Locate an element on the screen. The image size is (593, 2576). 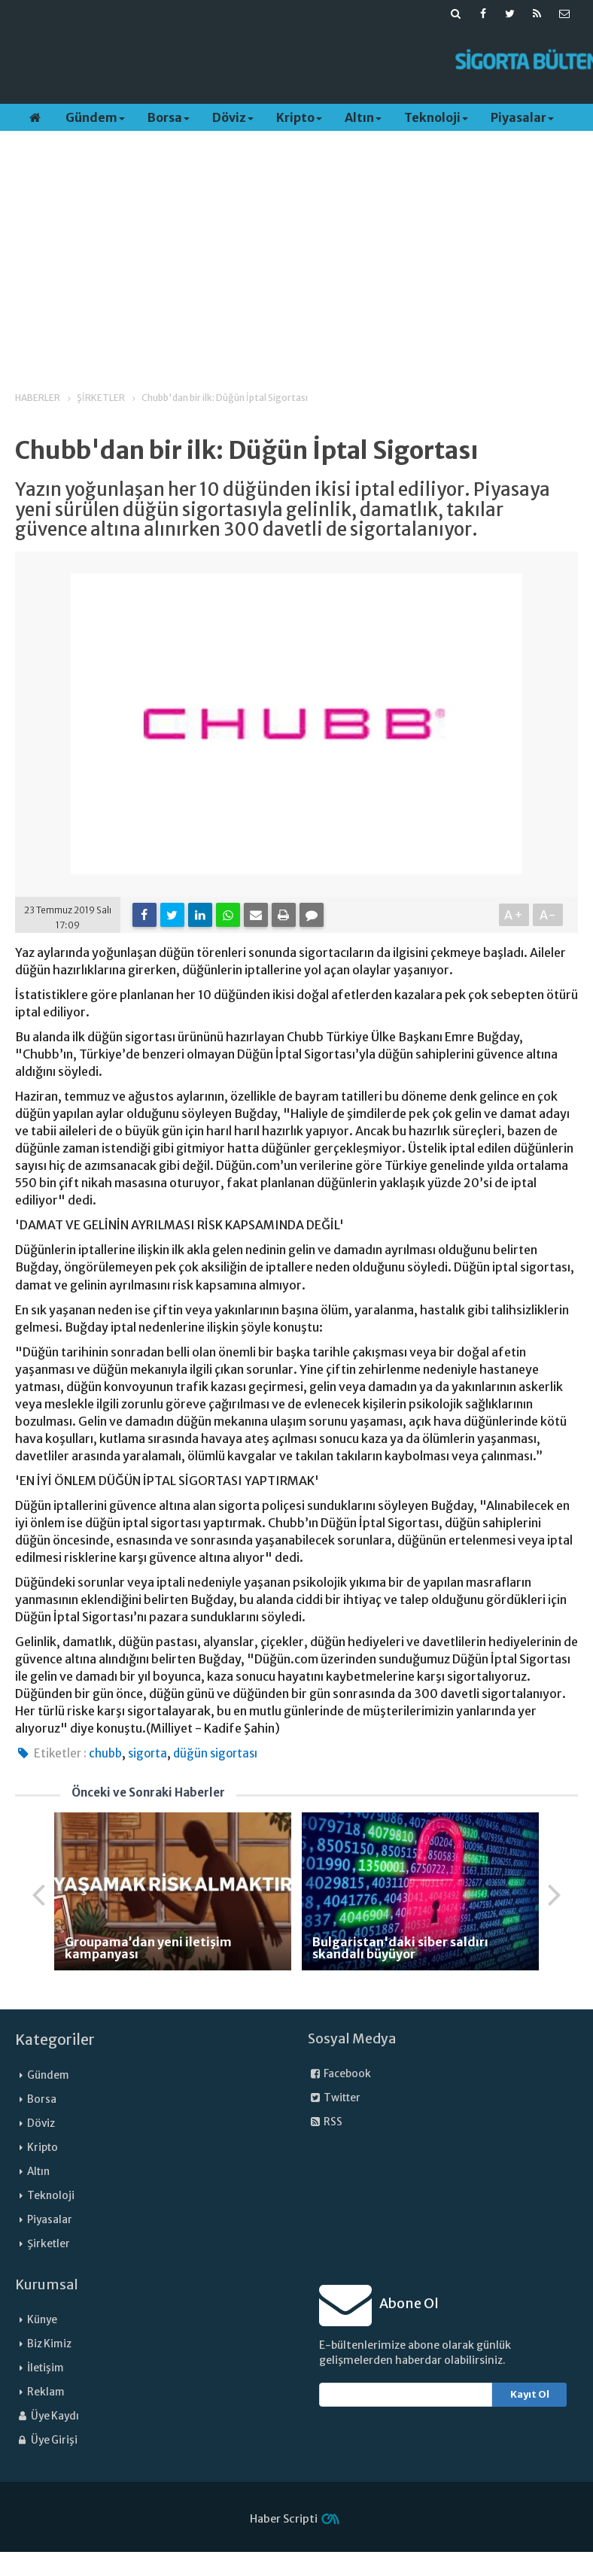
Şirketler is located at coordinates (48, 2243).